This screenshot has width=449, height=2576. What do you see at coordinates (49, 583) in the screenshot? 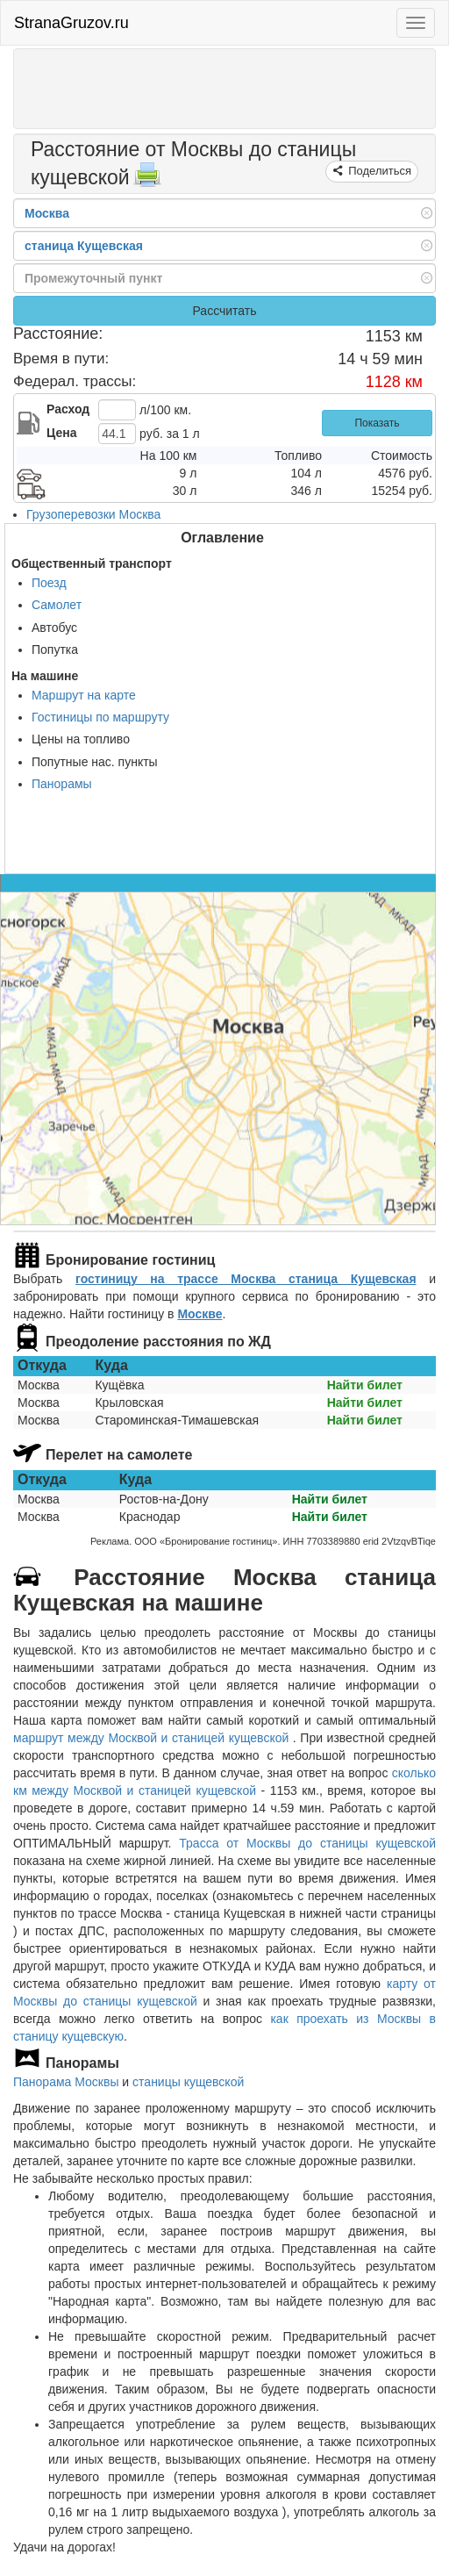
I see `Поезд` at bounding box center [49, 583].